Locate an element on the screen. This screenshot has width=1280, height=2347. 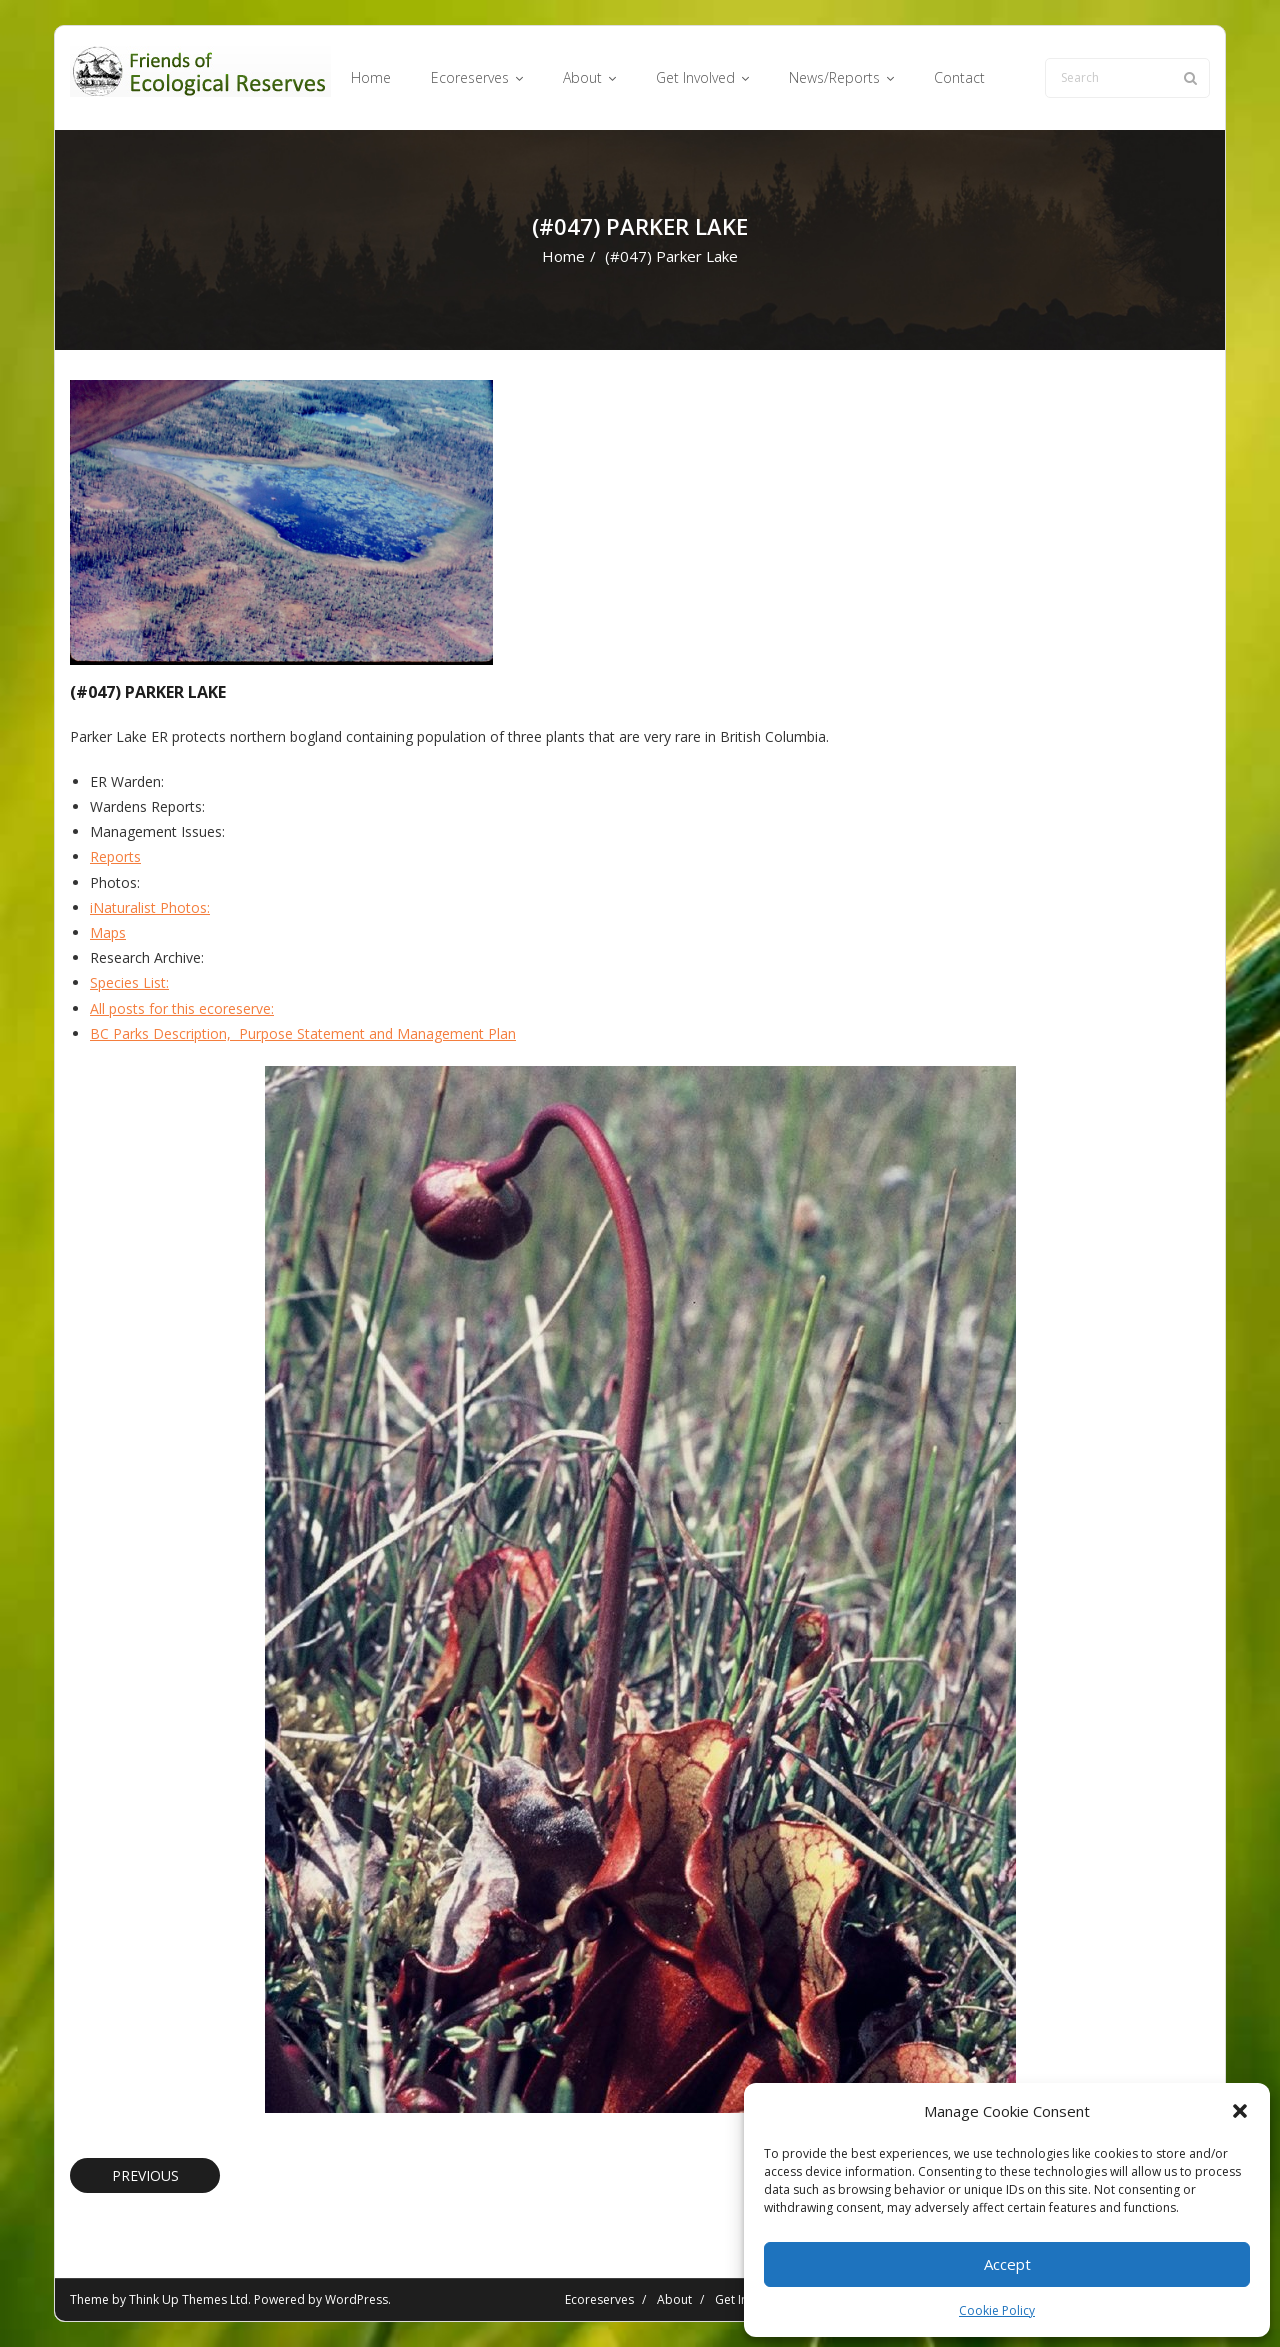
Ecoreserves is located at coordinates (599, 2299).